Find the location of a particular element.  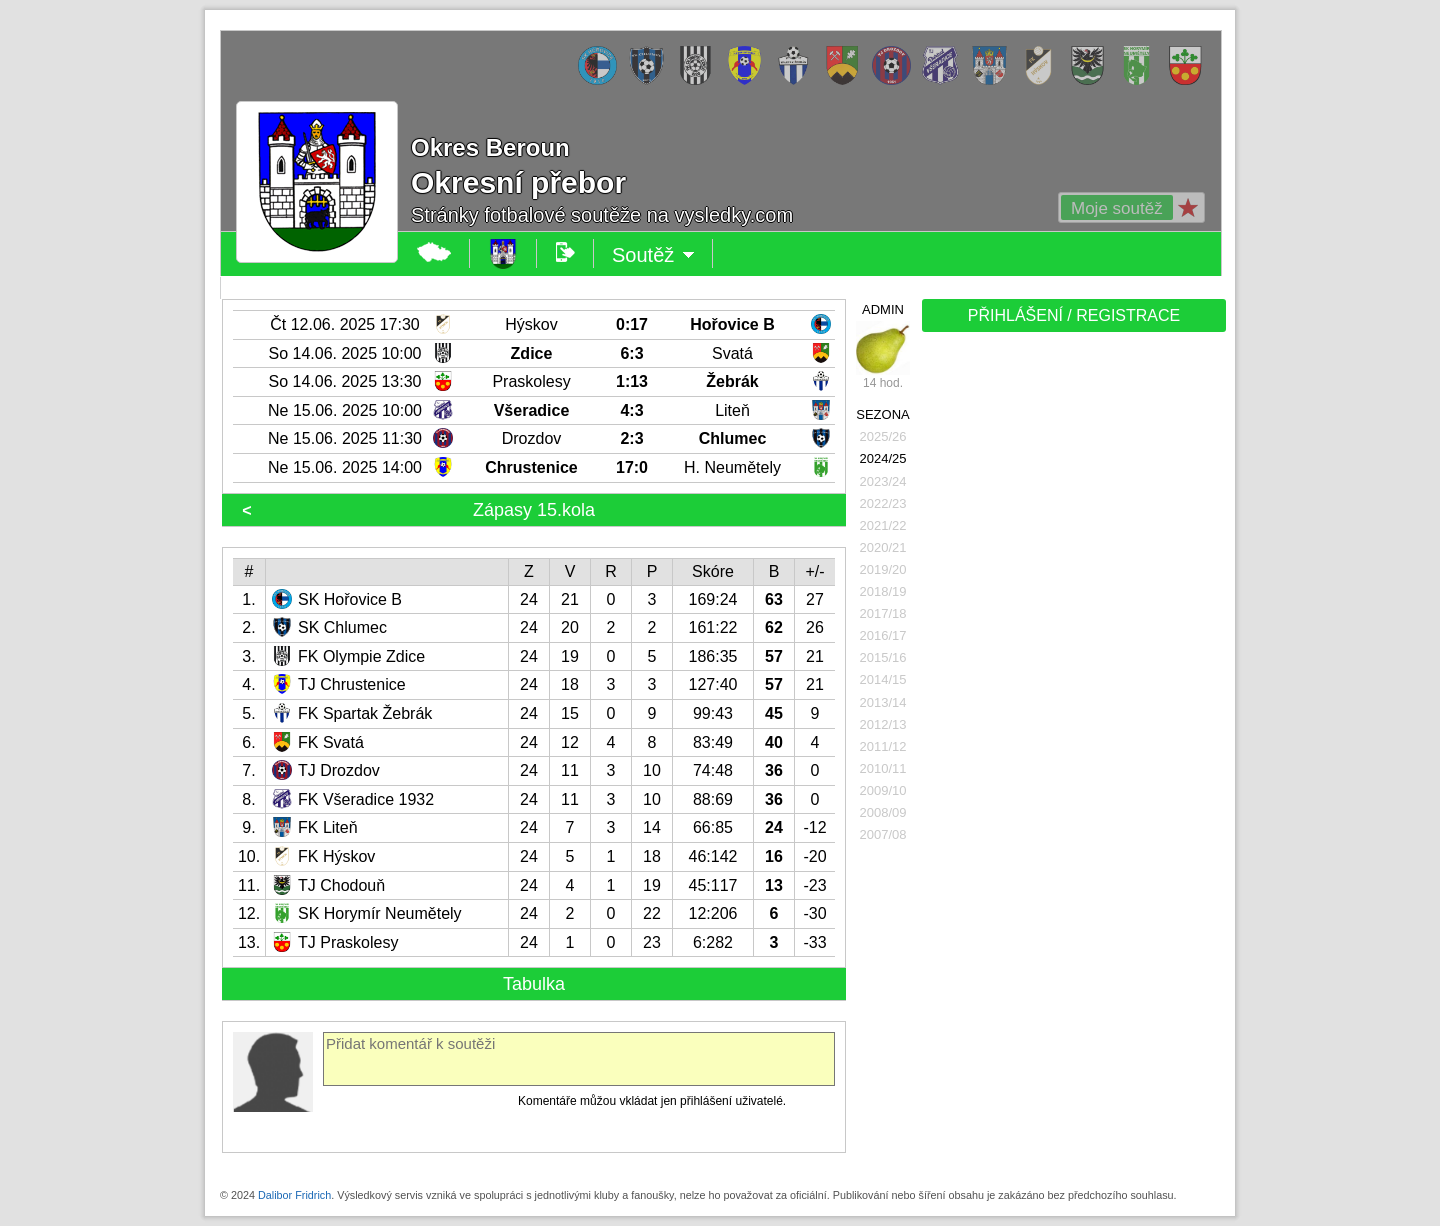

2015/16 is located at coordinates (883, 657).